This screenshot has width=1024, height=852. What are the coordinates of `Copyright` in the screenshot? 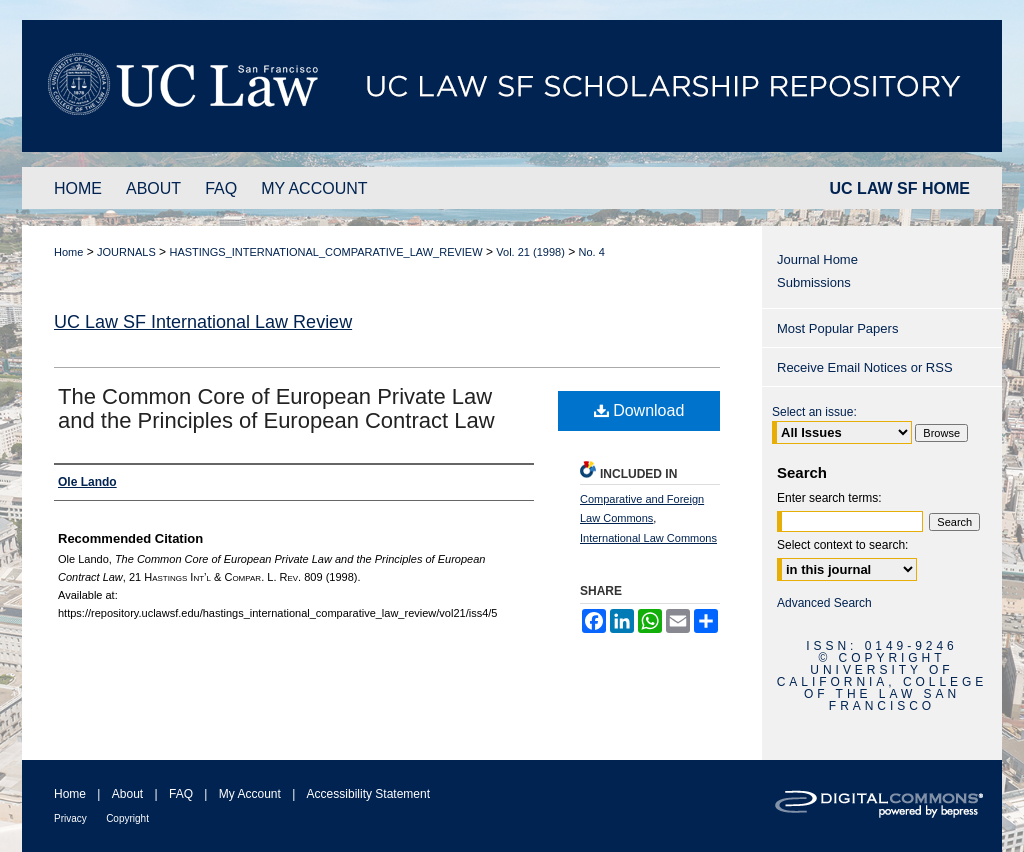 It's located at (127, 818).